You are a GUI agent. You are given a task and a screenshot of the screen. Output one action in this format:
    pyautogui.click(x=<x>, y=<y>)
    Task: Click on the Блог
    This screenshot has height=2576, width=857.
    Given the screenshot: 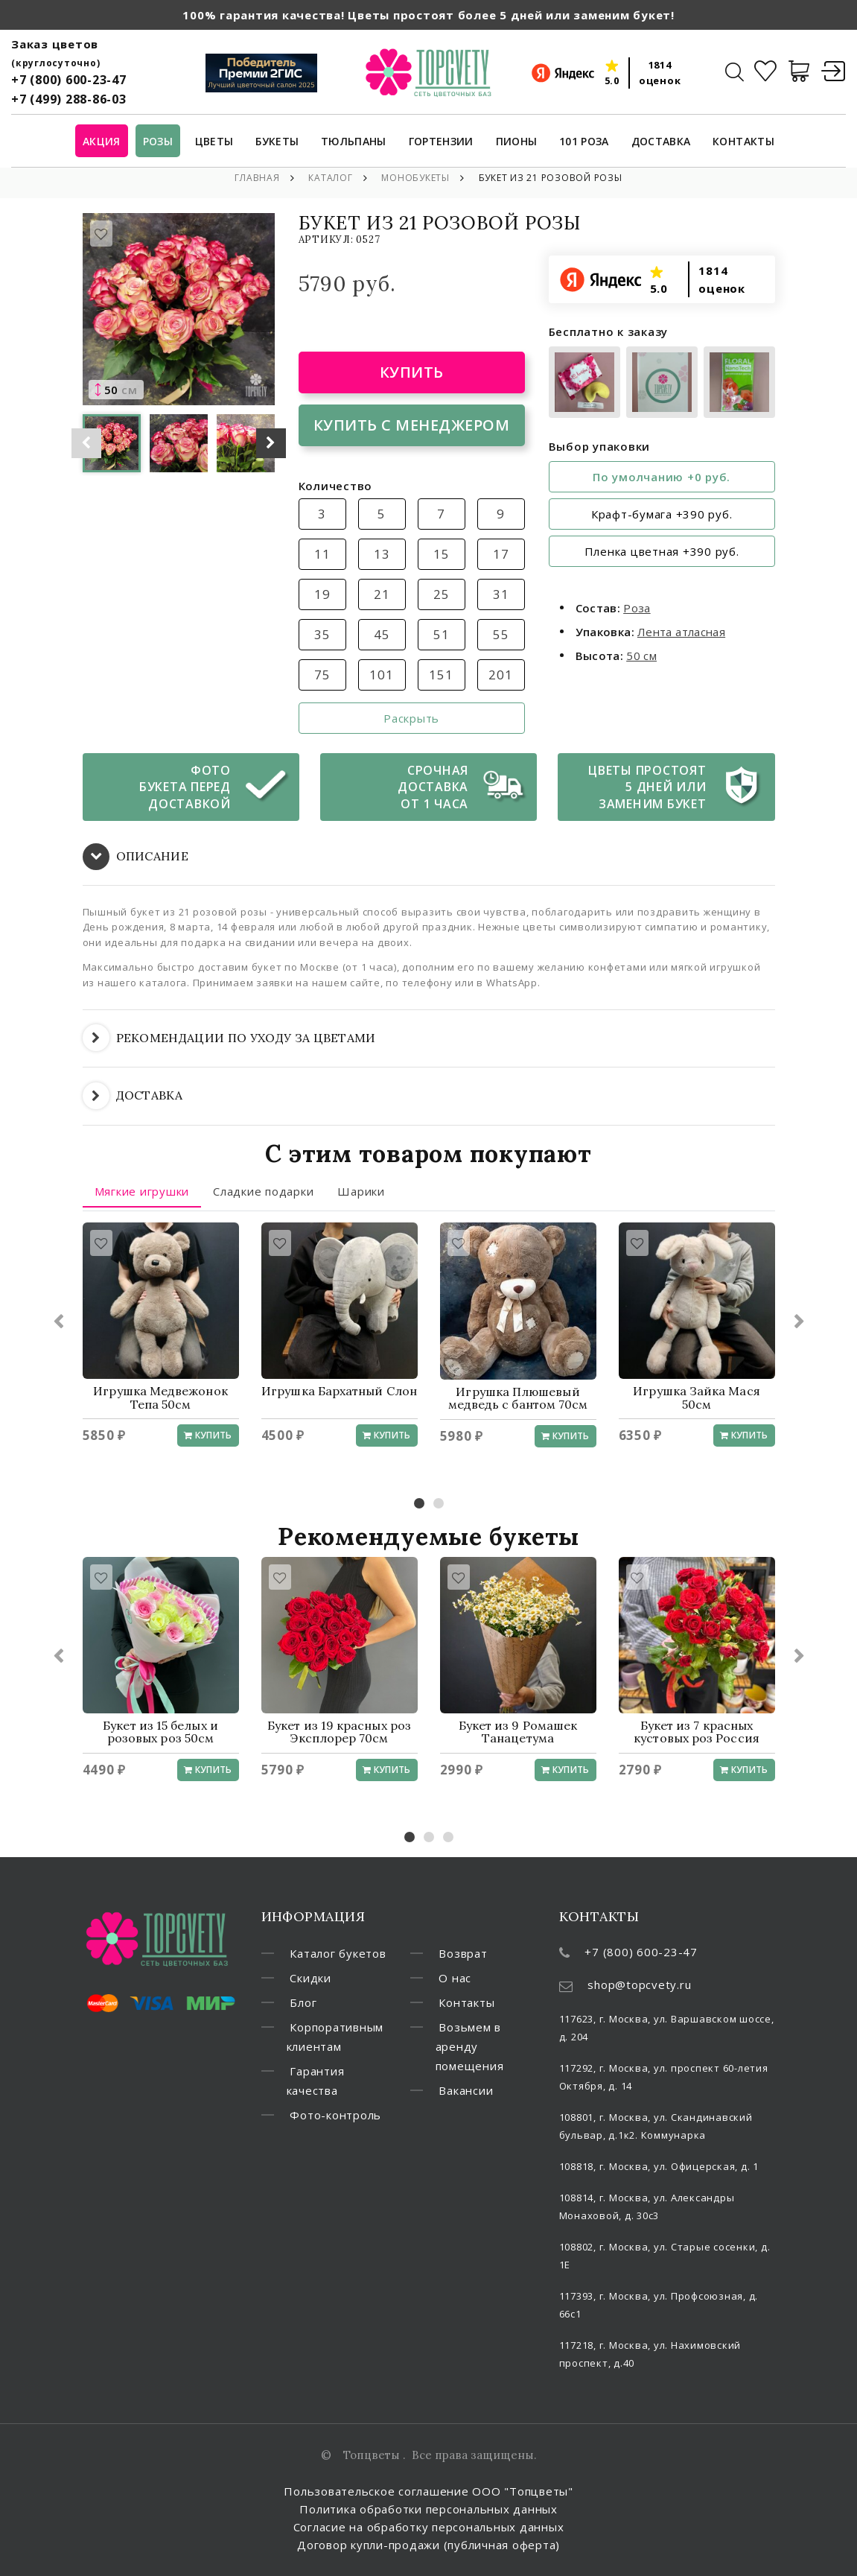 What is the action you would take?
    pyautogui.click(x=303, y=2002)
    